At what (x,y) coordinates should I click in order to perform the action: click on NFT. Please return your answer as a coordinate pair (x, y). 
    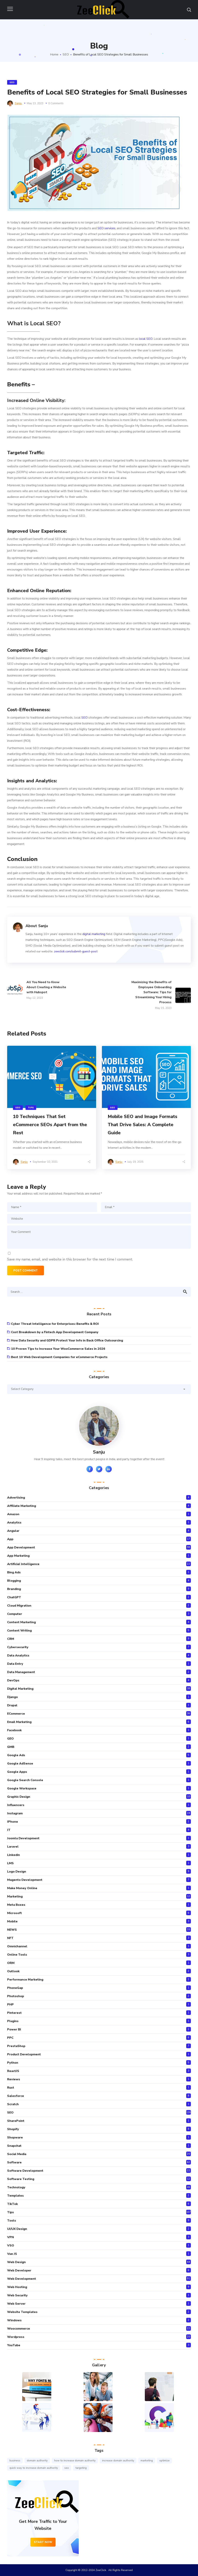
    Looking at the image, I should click on (10, 1938).